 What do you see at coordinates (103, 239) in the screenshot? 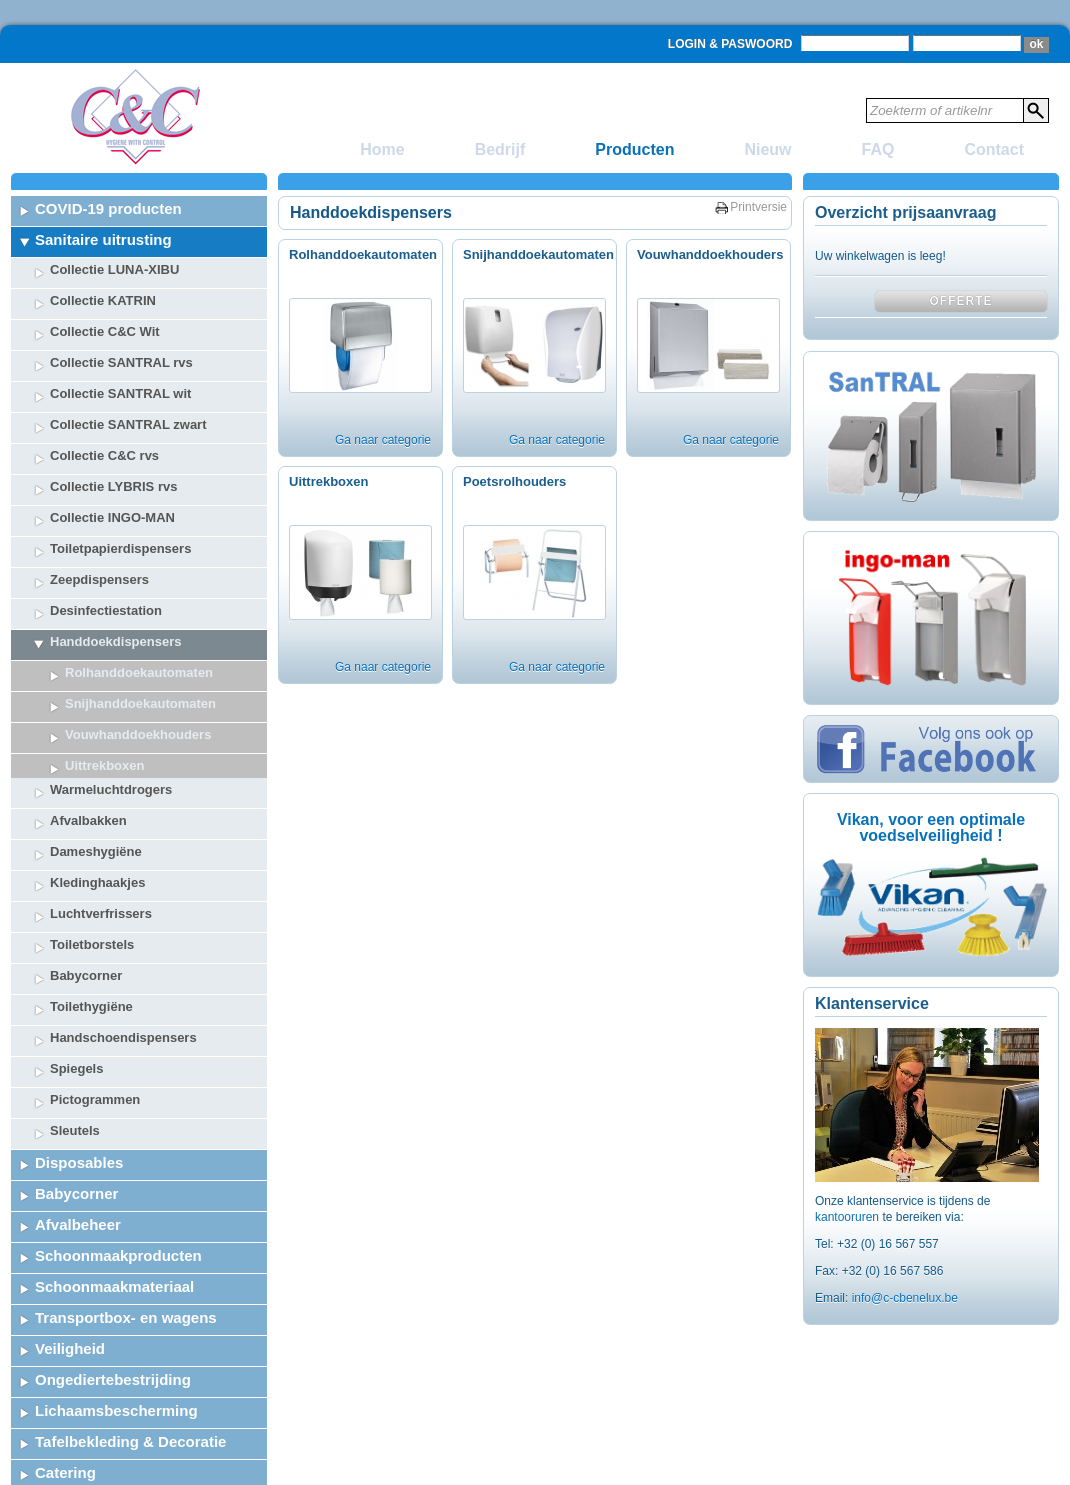
I see `Sanitaire uitrusting` at bounding box center [103, 239].